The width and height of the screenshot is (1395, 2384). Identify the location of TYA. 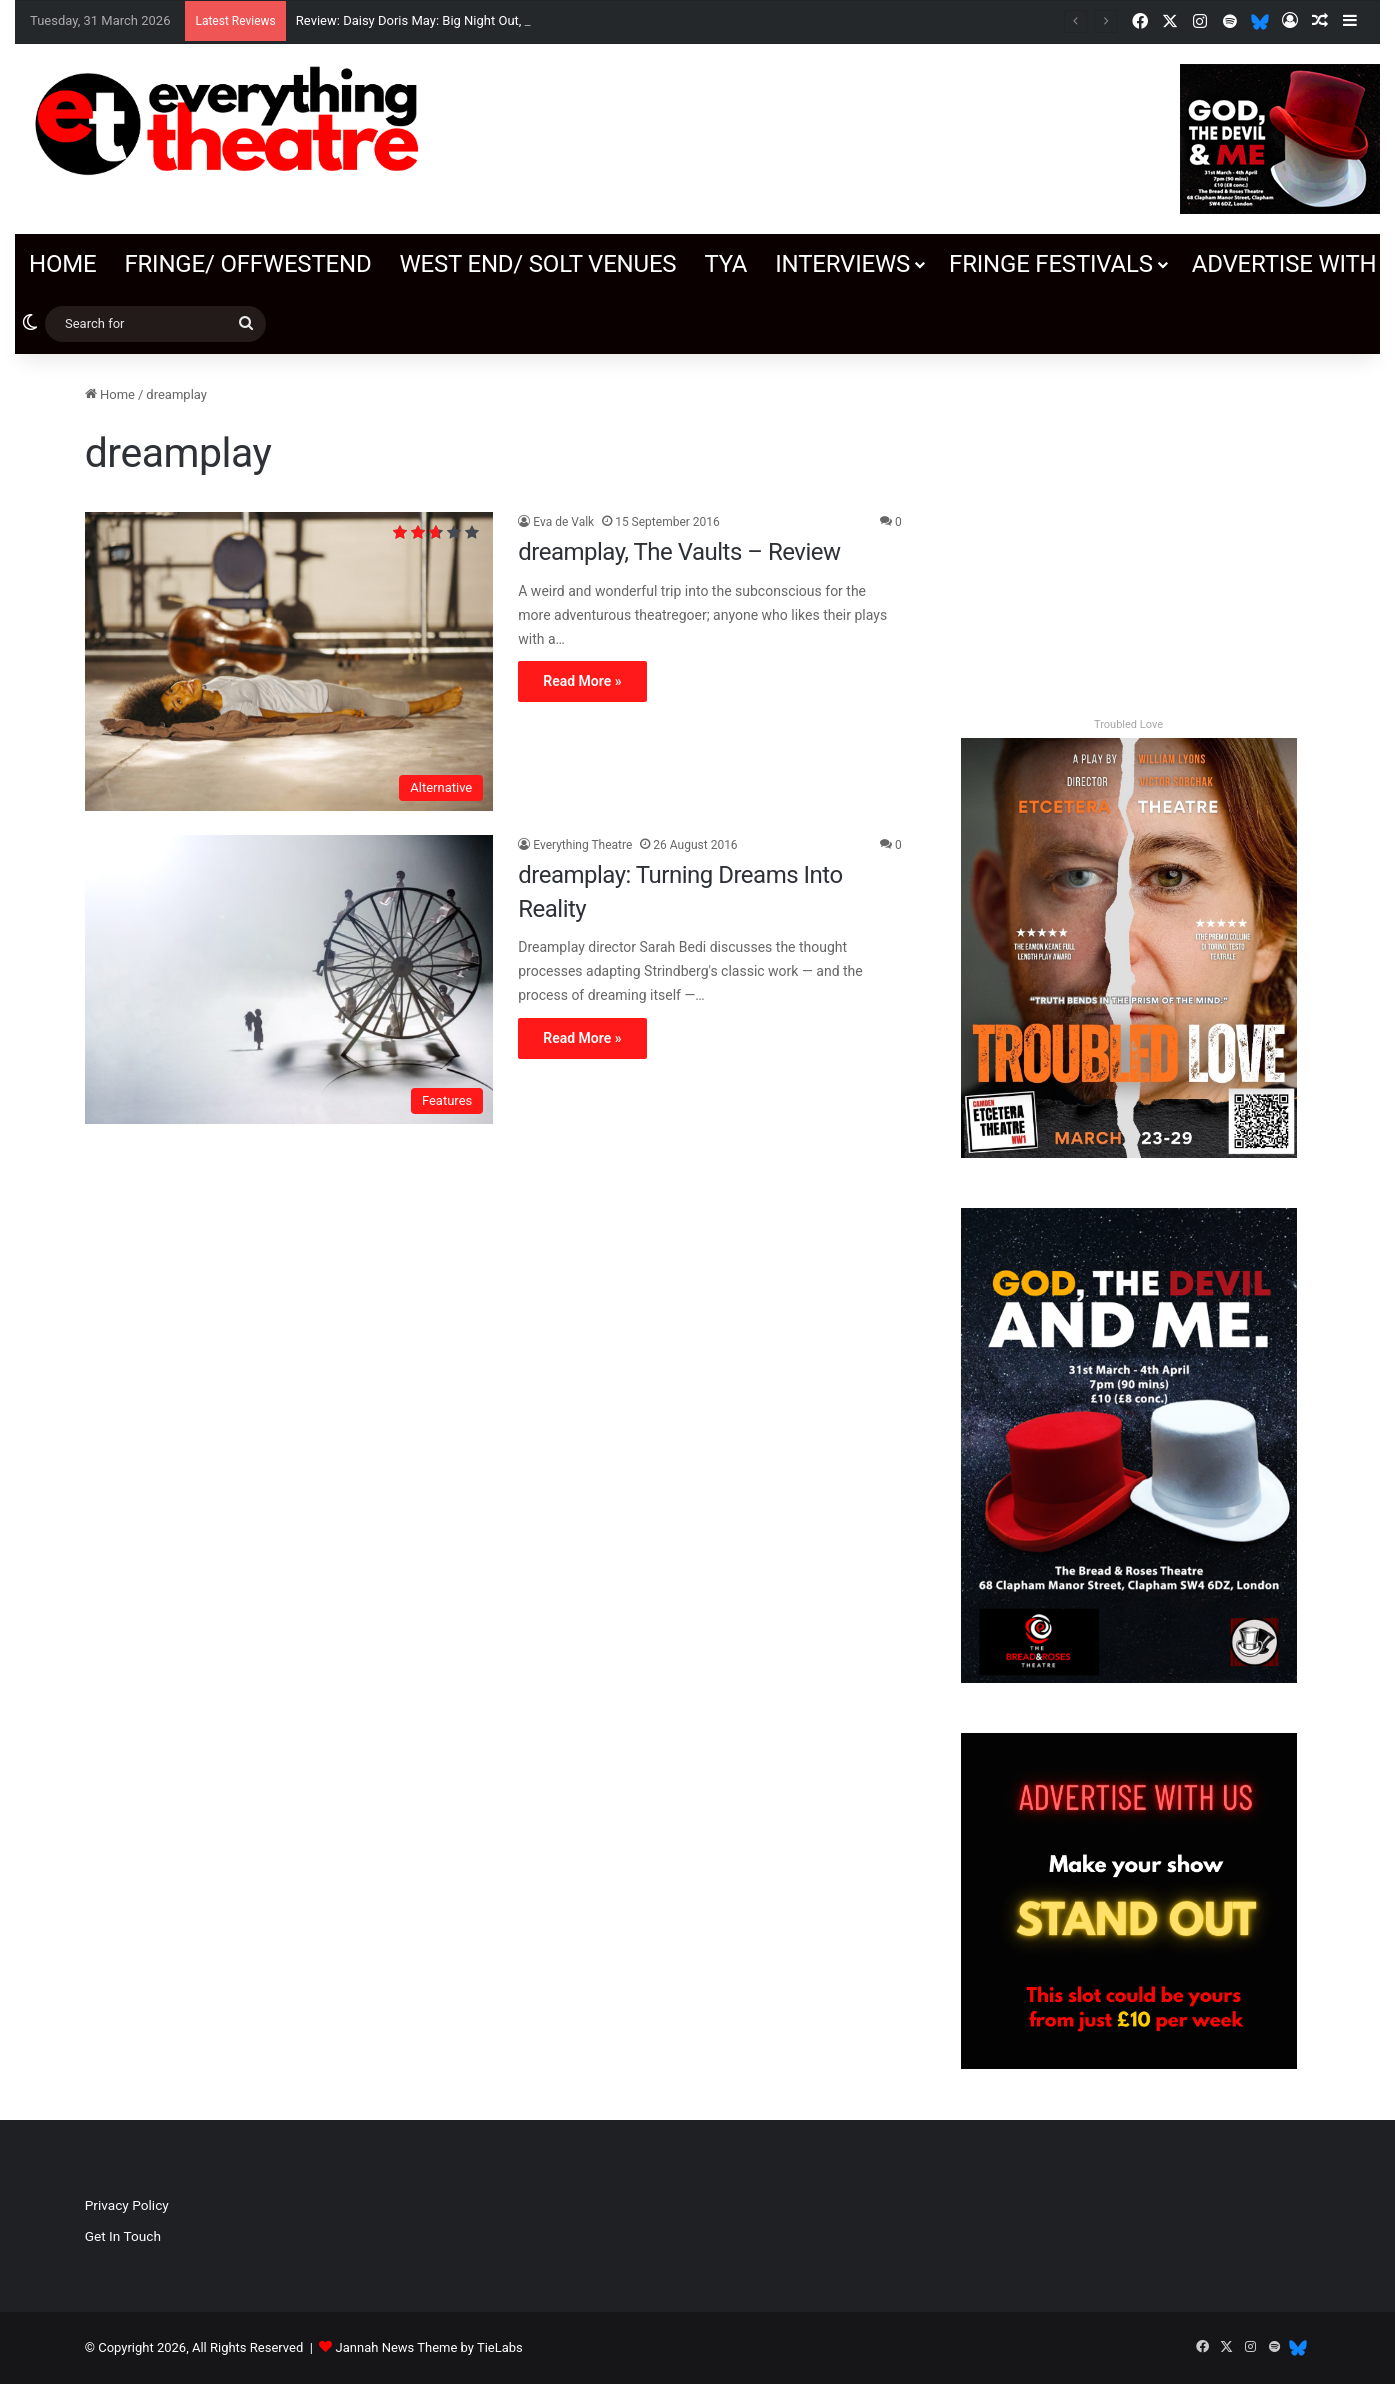
(725, 264).